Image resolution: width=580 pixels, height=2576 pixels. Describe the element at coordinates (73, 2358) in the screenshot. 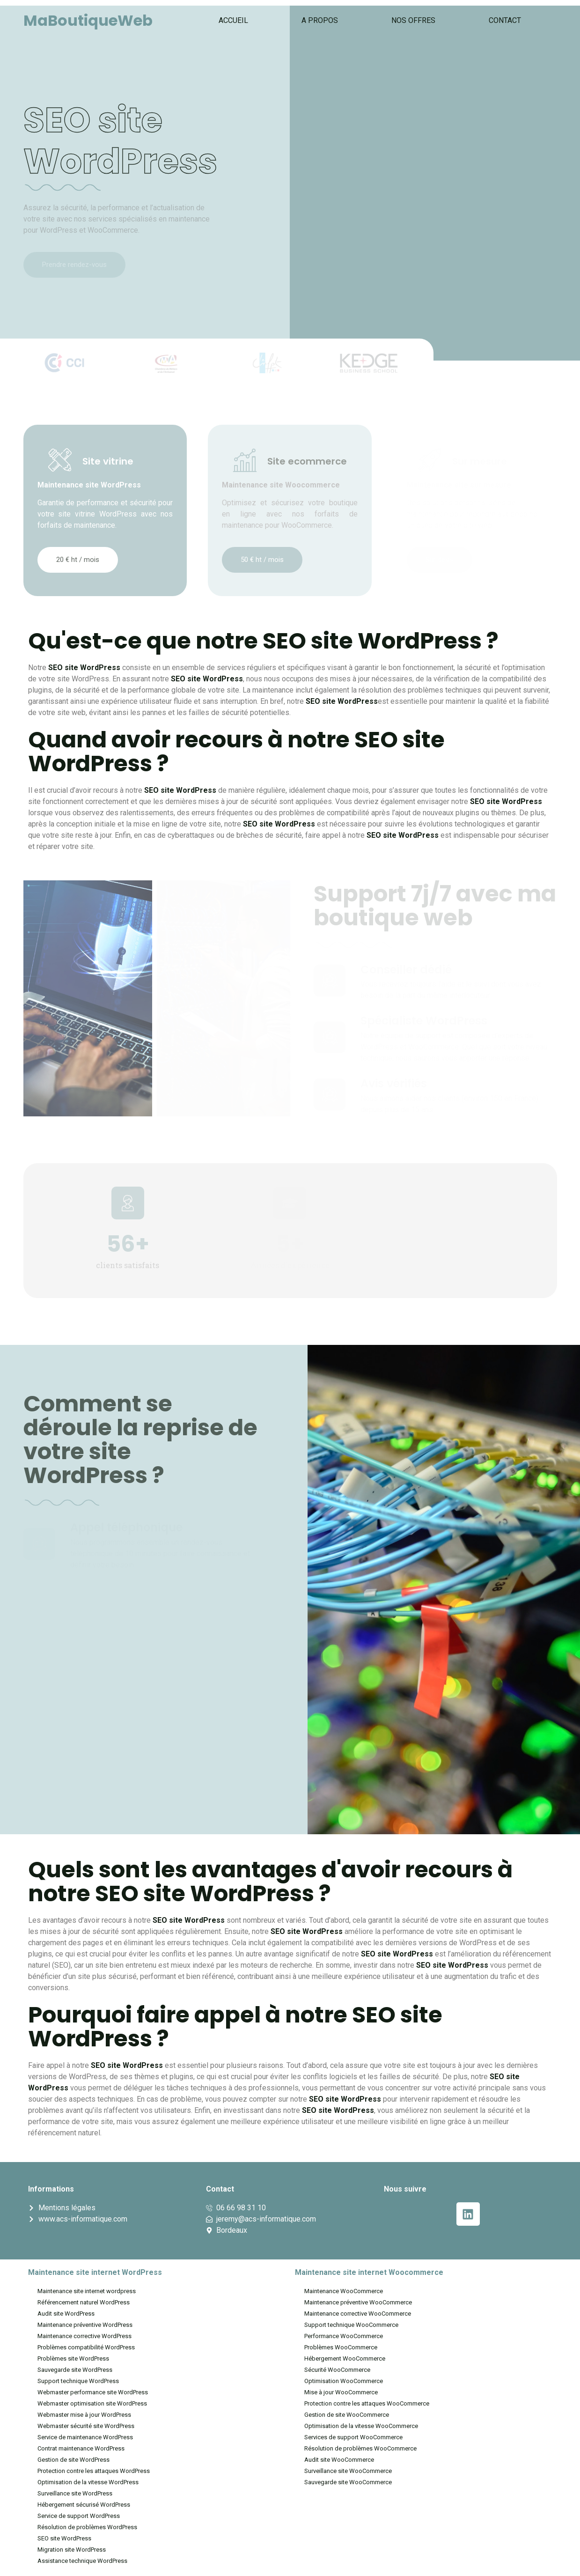

I see `Problèmes site WordPress` at that location.